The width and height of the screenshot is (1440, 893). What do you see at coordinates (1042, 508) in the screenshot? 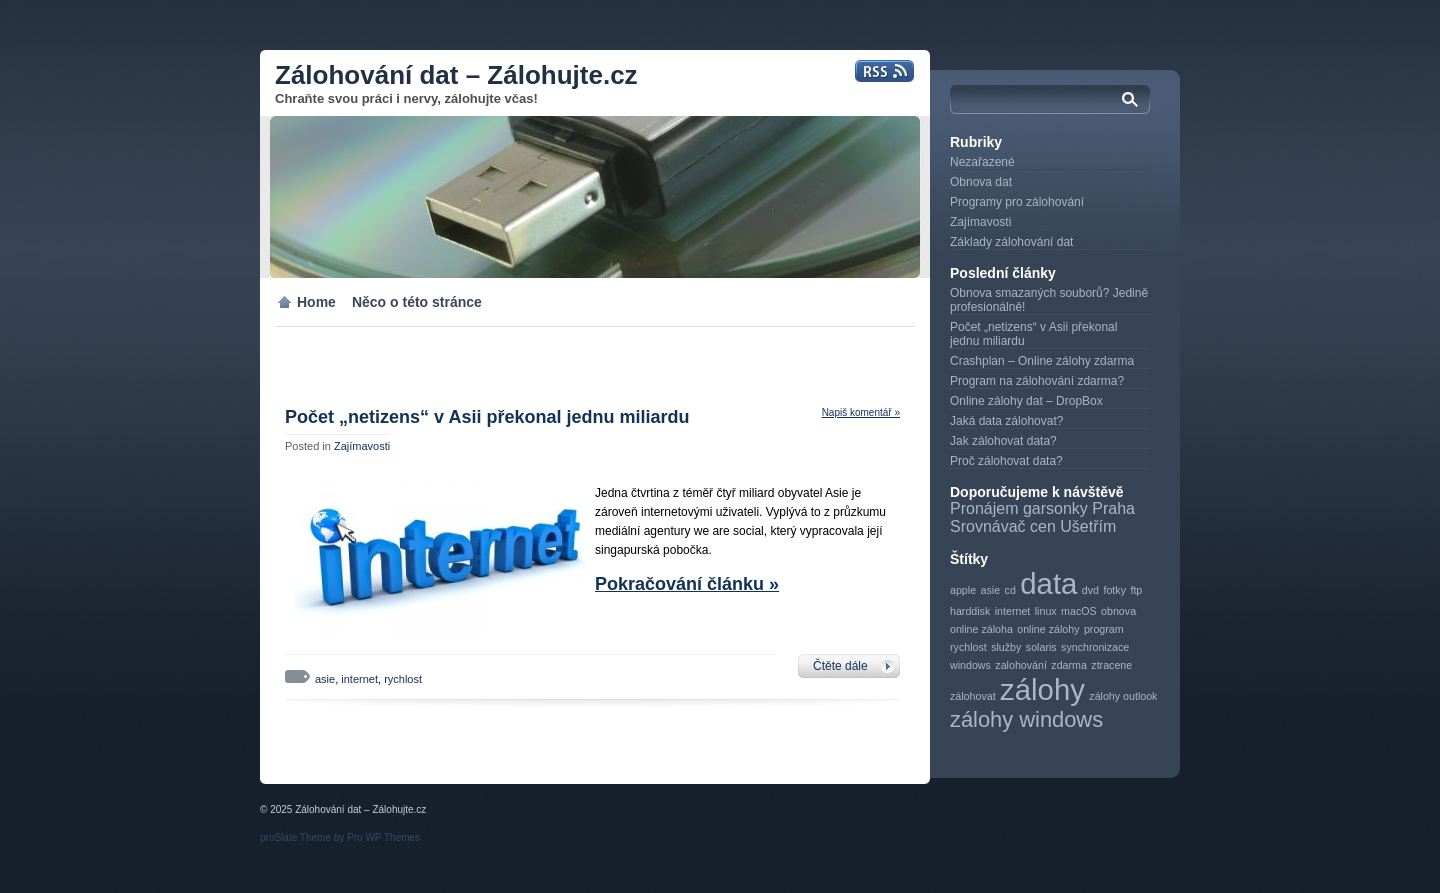
I see `Pronájem garsonky Praha` at bounding box center [1042, 508].